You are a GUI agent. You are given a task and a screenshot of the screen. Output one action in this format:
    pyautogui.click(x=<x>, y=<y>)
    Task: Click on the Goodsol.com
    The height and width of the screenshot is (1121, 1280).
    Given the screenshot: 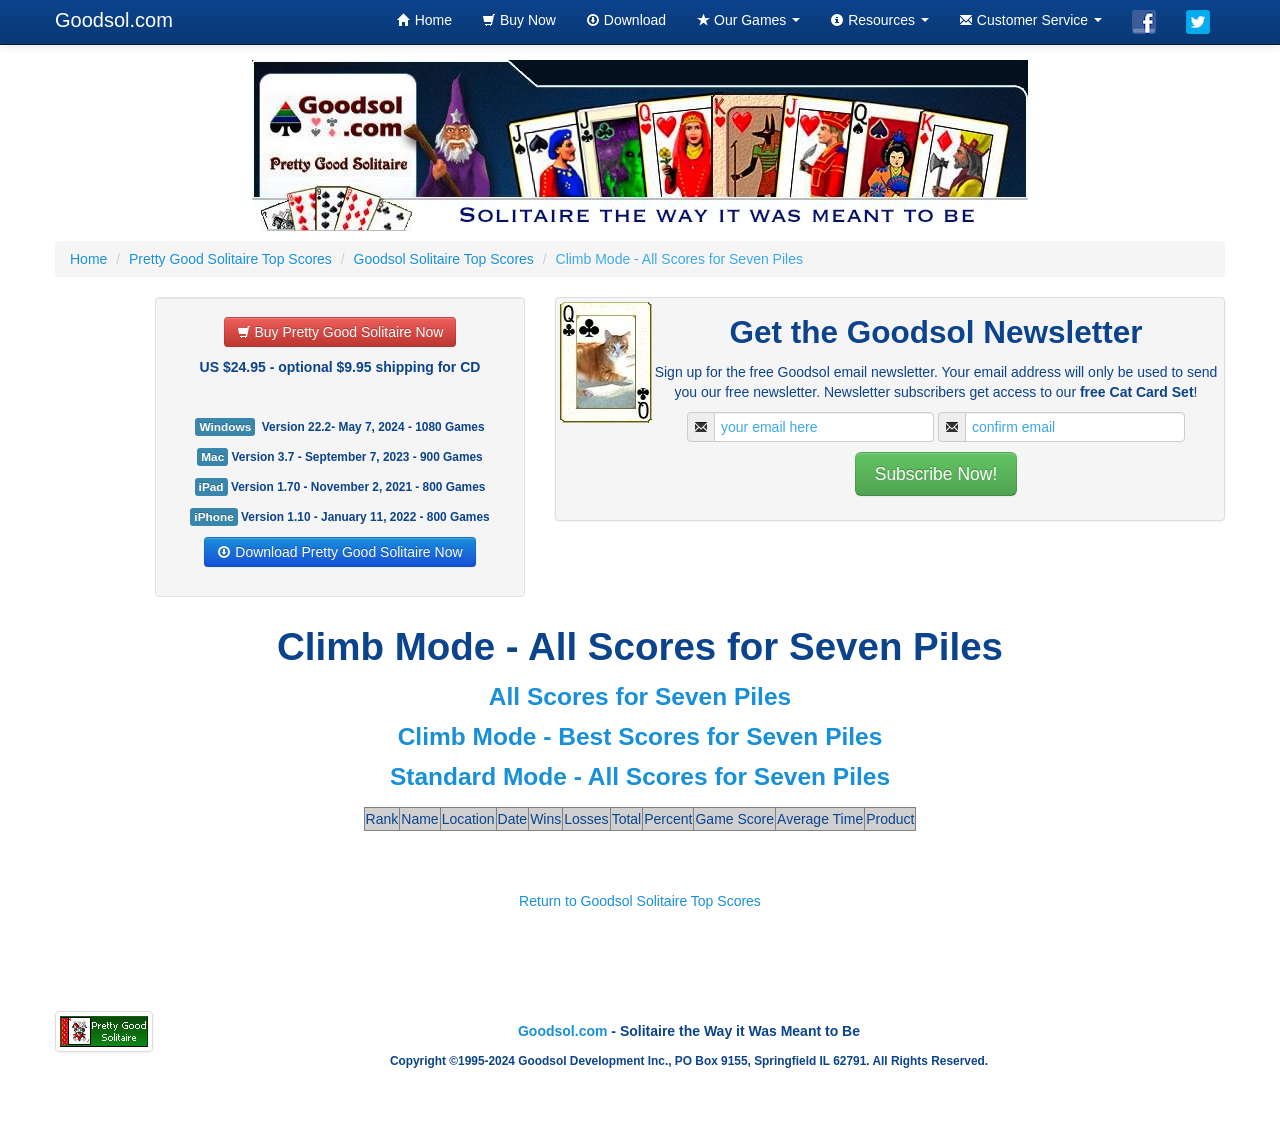 What is the action you would take?
    pyautogui.click(x=114, y=20)
    